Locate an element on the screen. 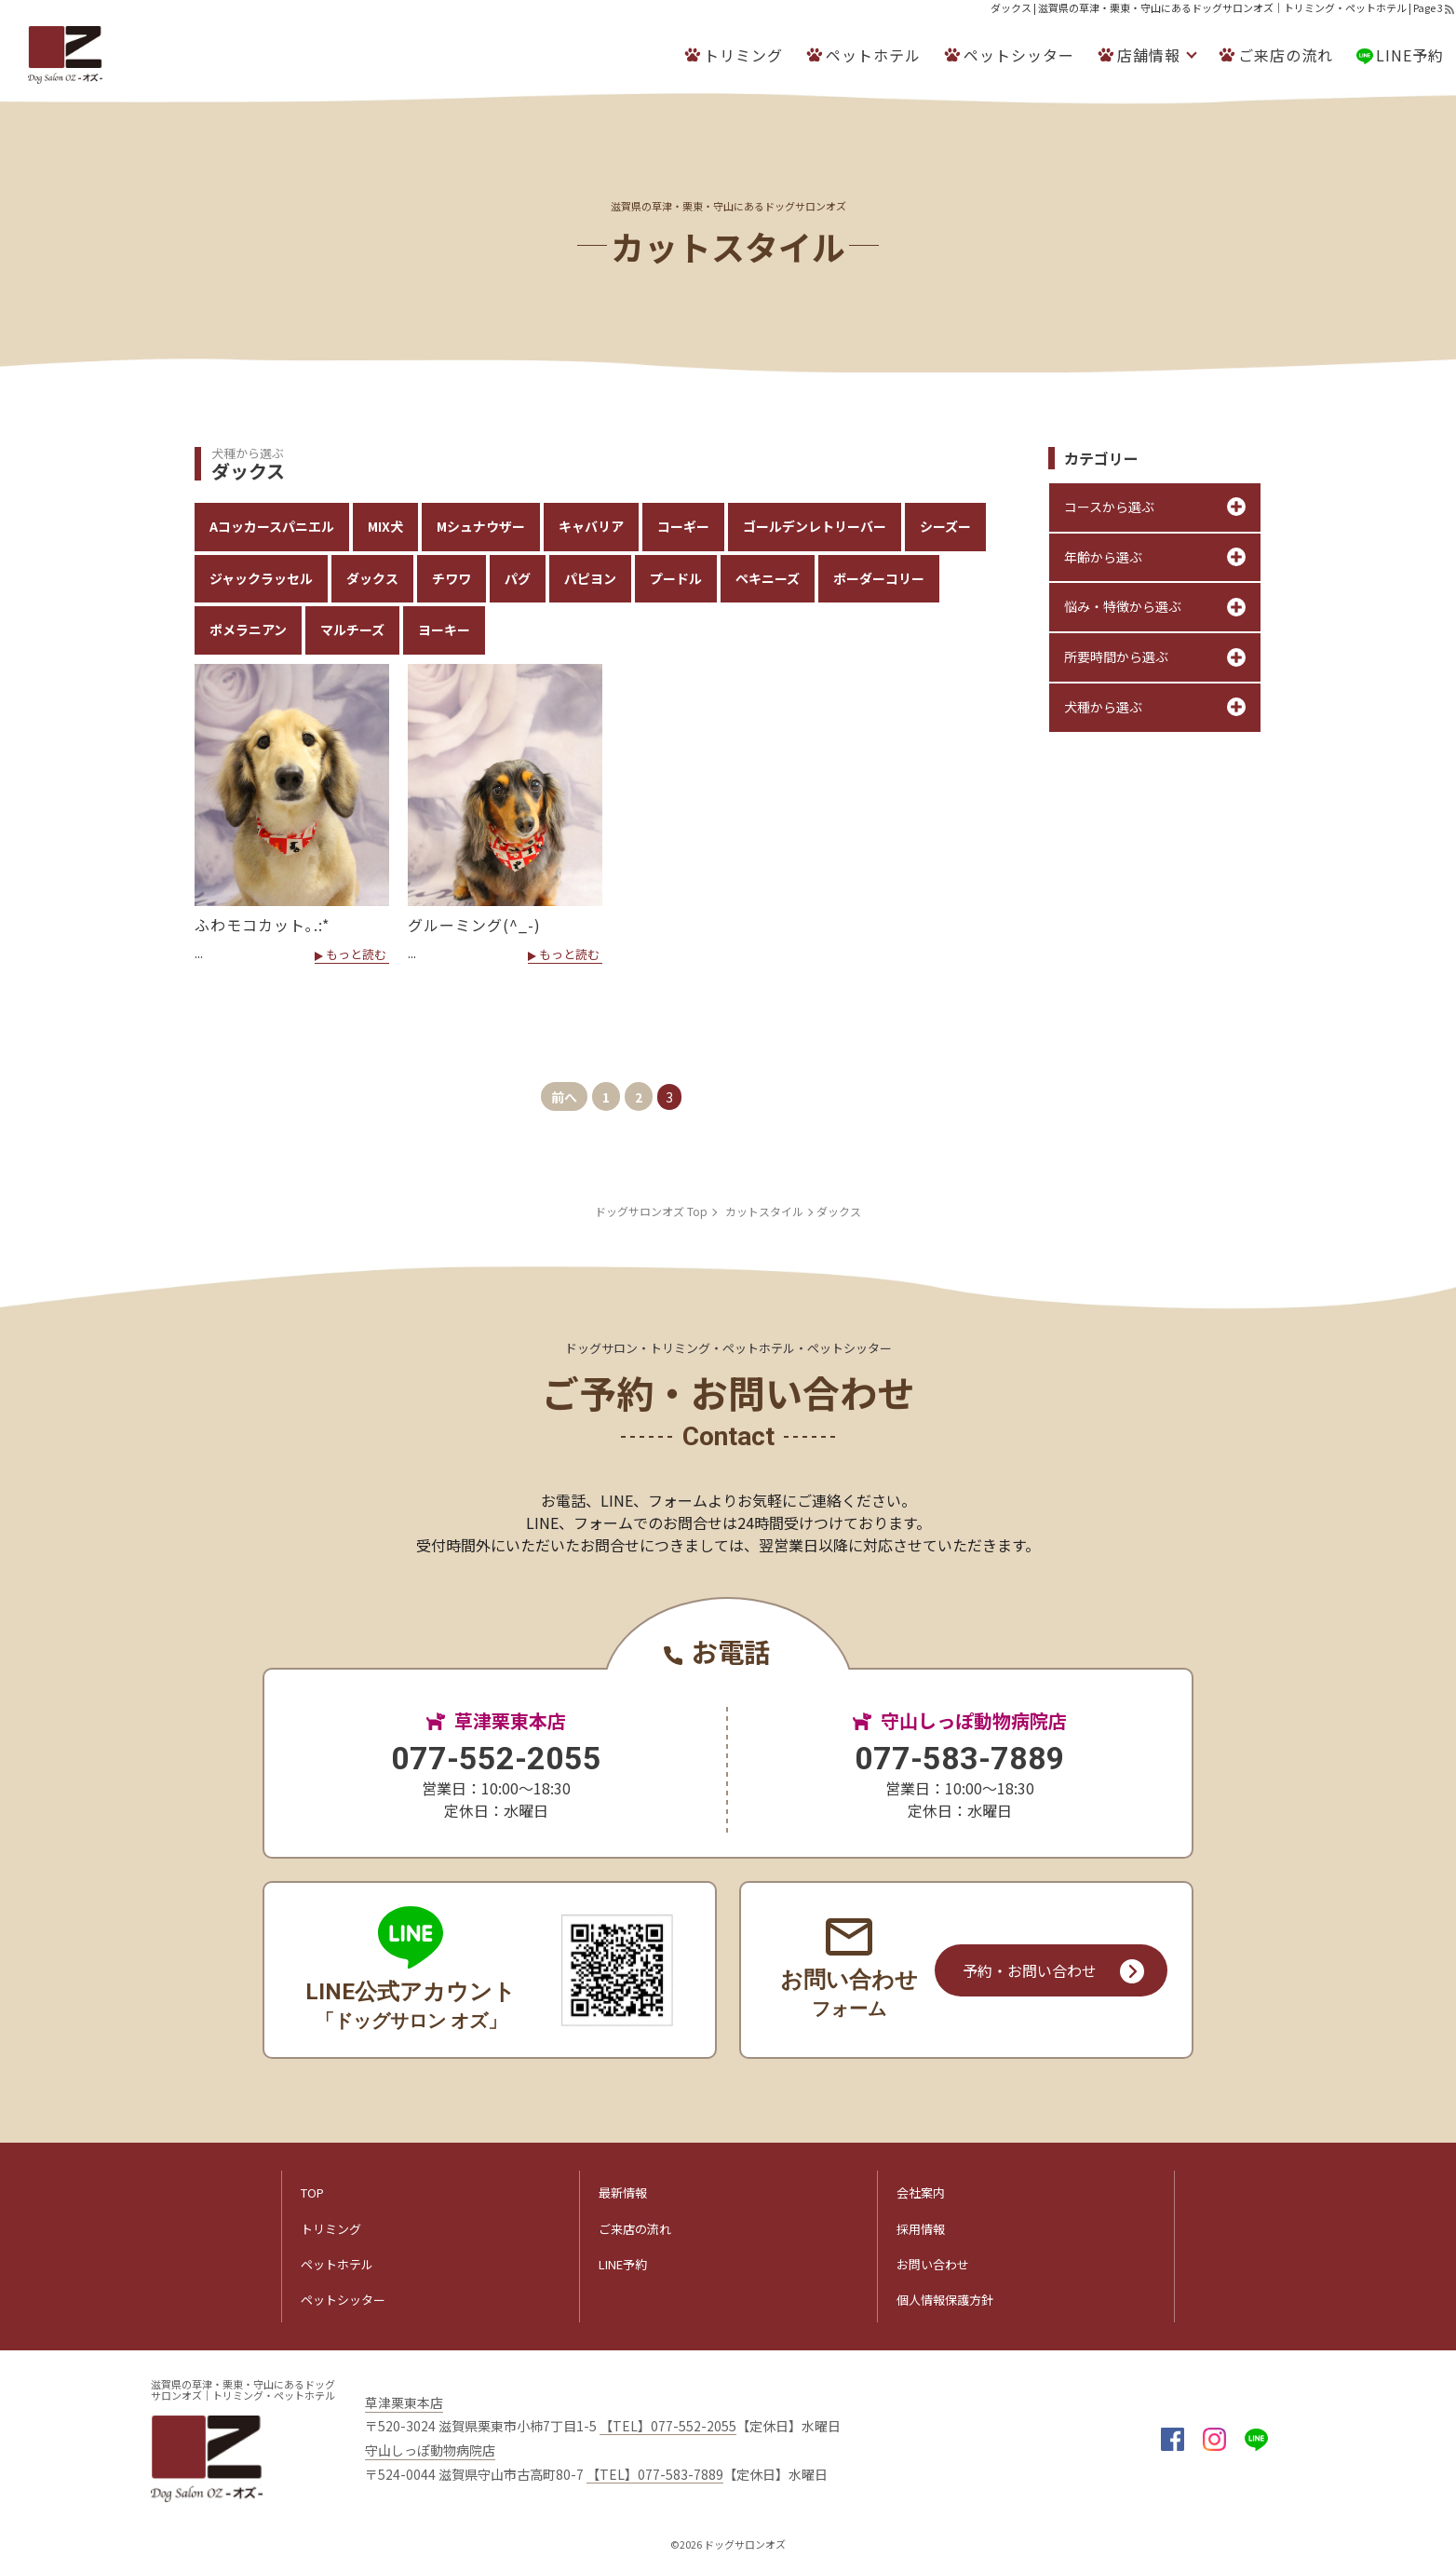  LINE@ is located at coordinates (1256, 2439).